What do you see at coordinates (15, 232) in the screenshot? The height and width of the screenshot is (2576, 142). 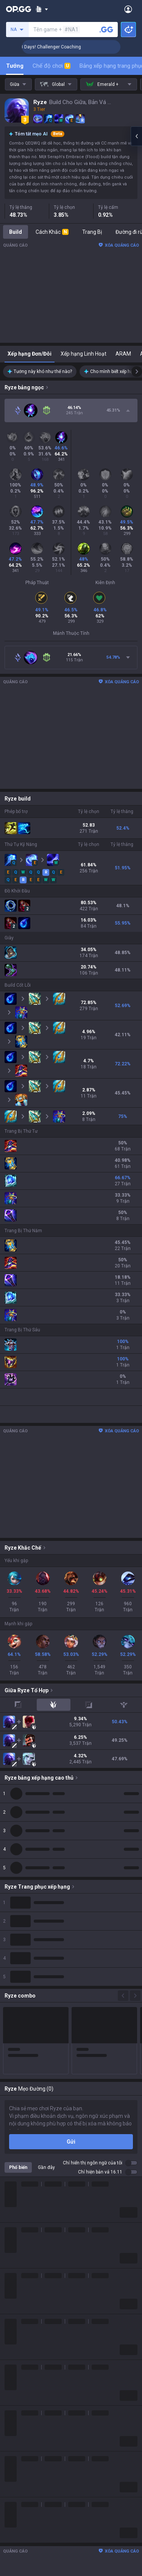 I see `Build` at bounding box center [15, 232].